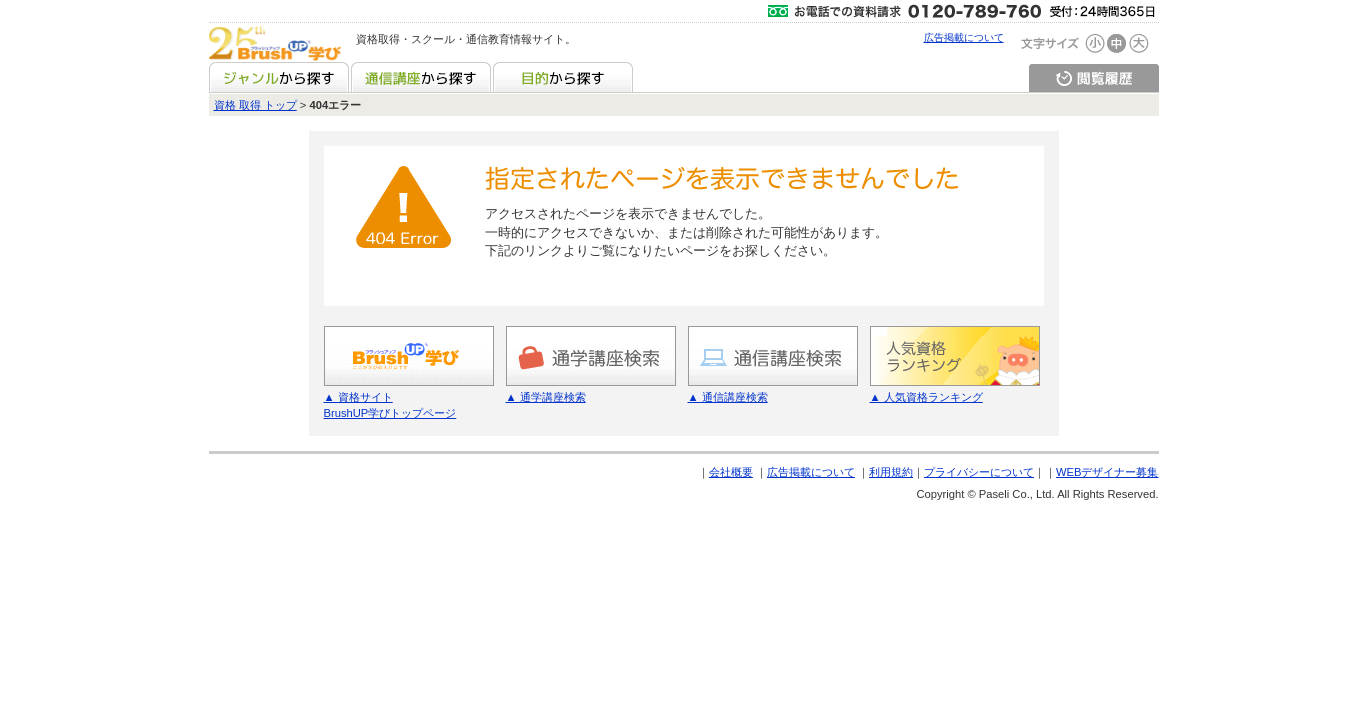 This screenshot has height=720, width=1367. What do you see at coordinates (279, 77) in the screenshot?
I see `ジャンルから探す` at bounding box center [279, 77].